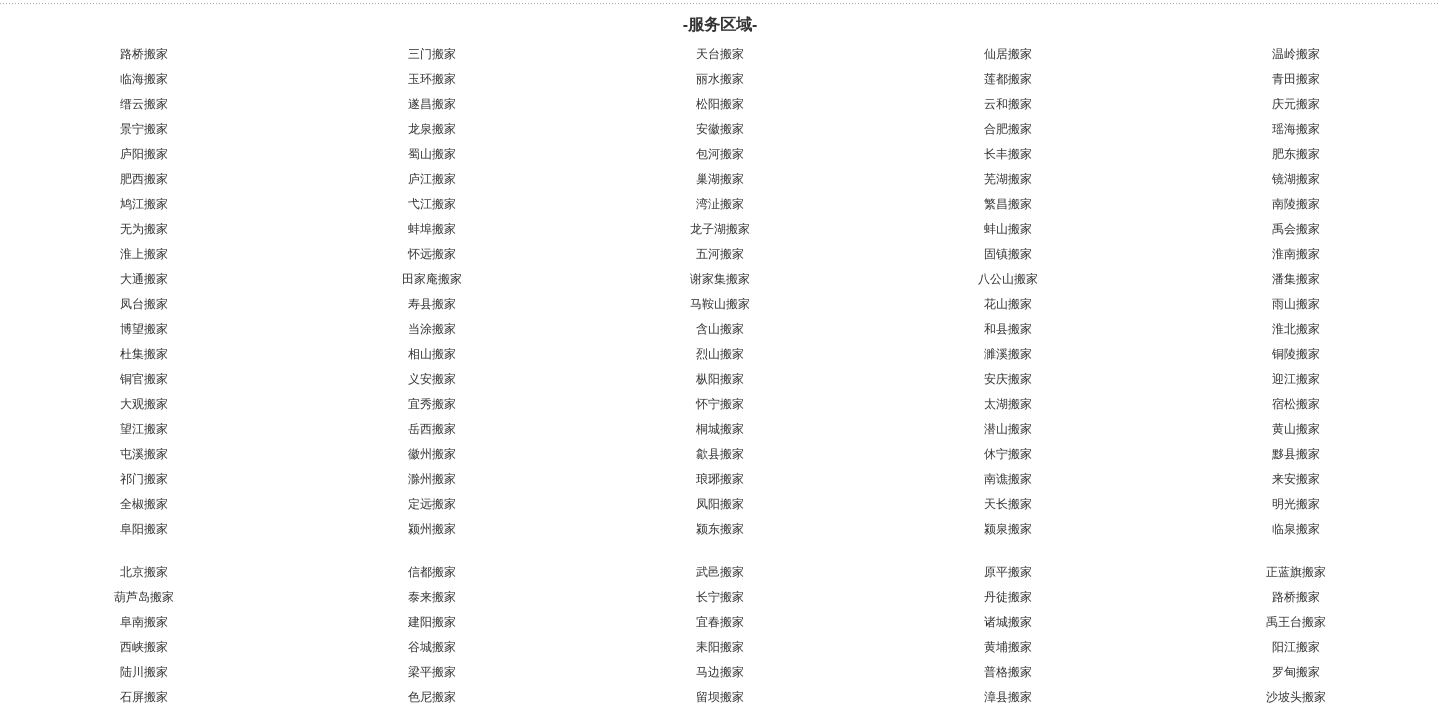 The height and width of the screenshot is (728, 1440). Describe the element at coordinates (1296, 572) in the screenshot. I see `正蓝旗搬家` at that location.